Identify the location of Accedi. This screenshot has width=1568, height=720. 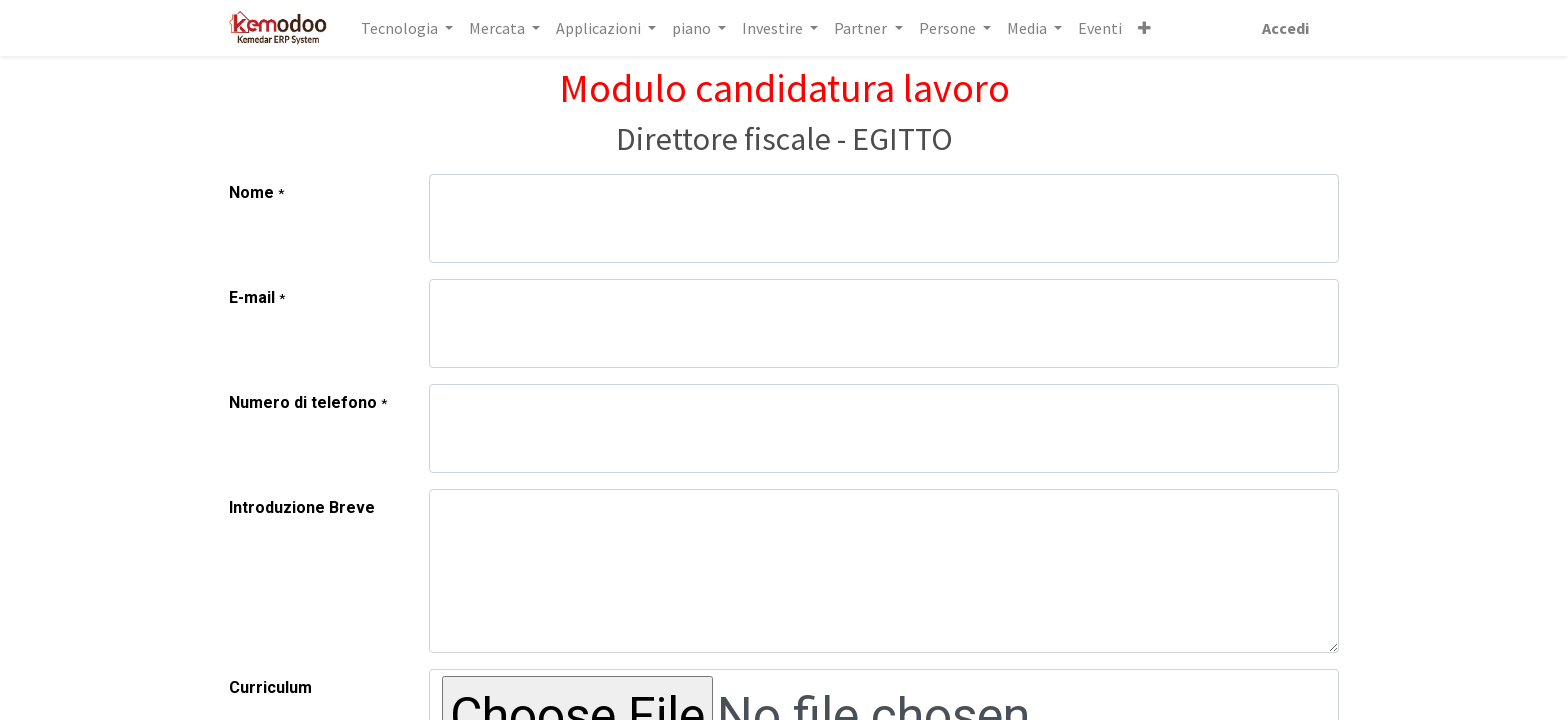
(1283, 28).